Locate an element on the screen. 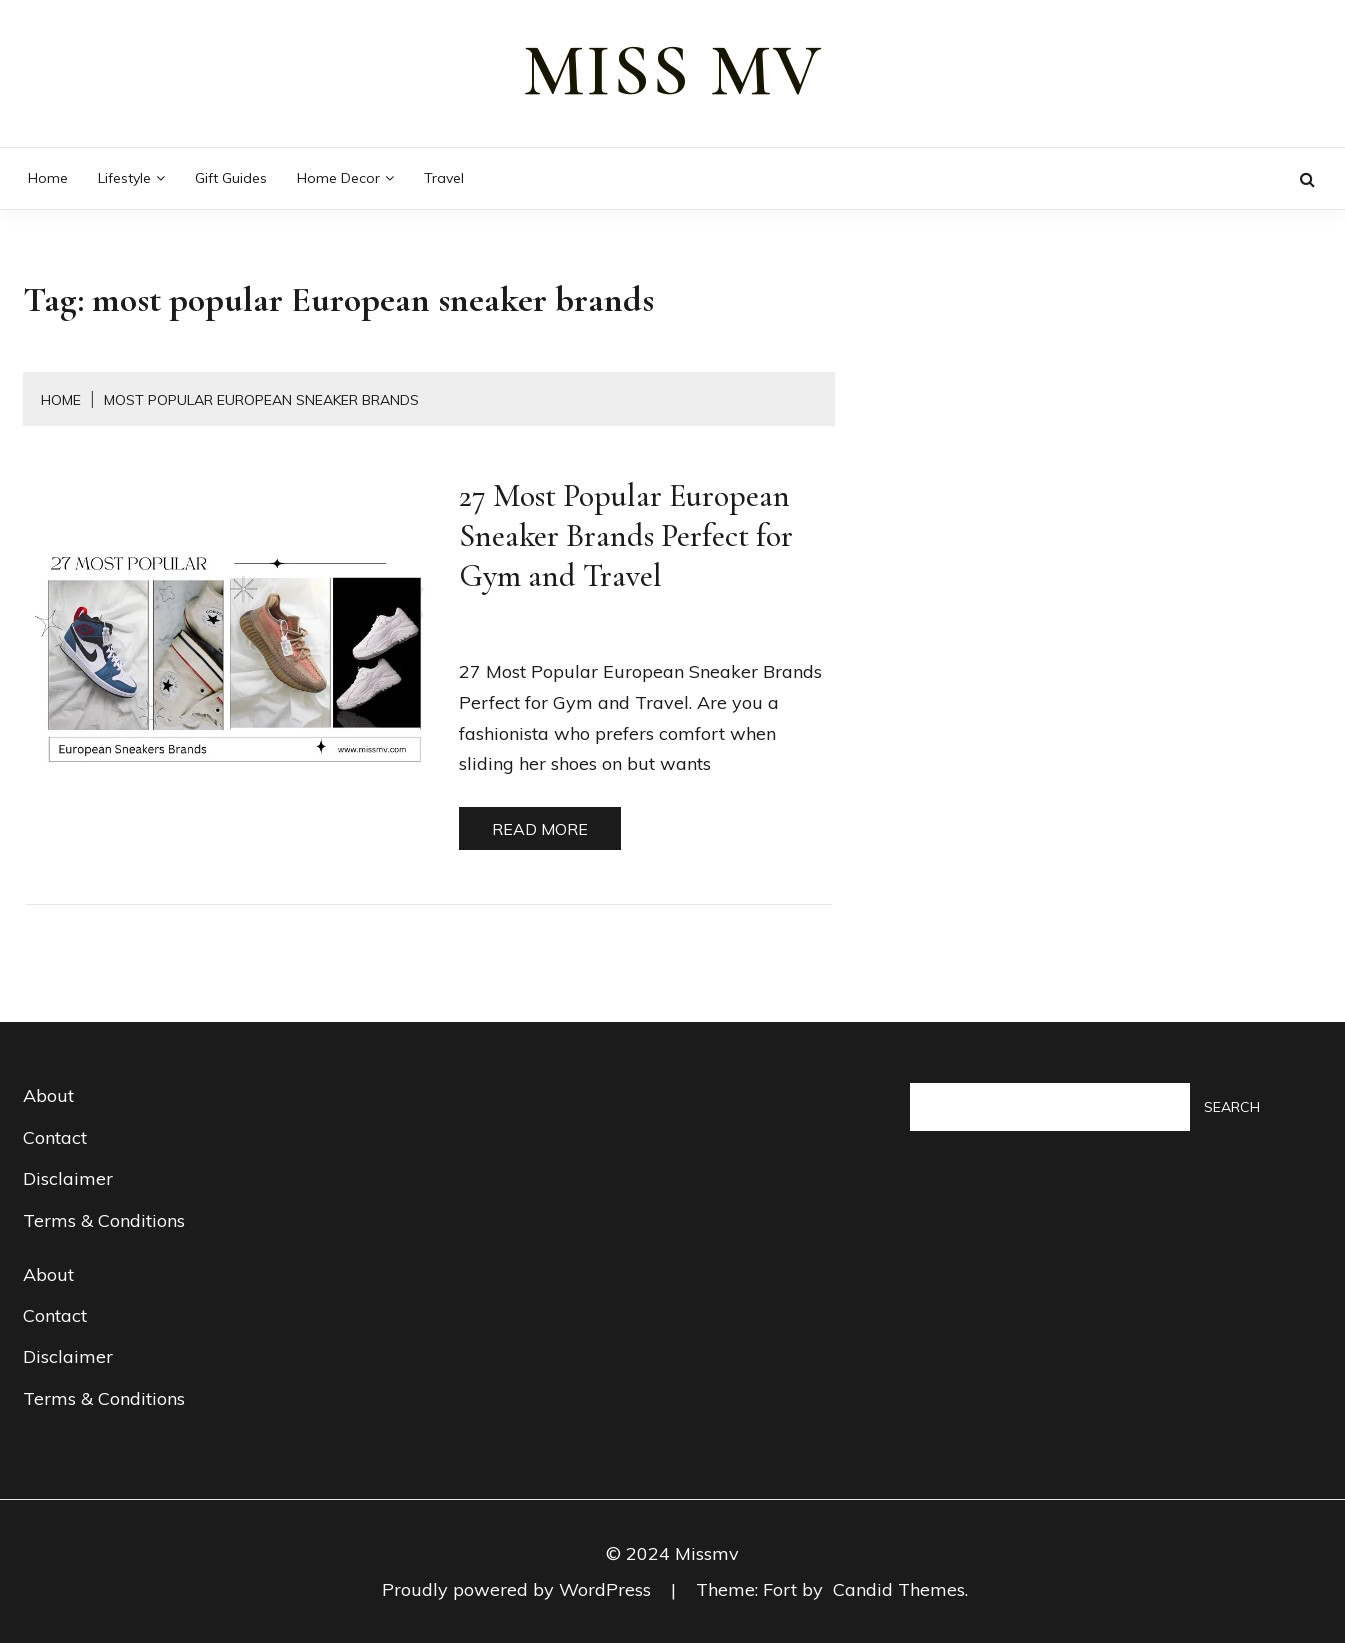 This screenshot has height=1643, width=1345. Gift guides is located at coordinates (231, 178).